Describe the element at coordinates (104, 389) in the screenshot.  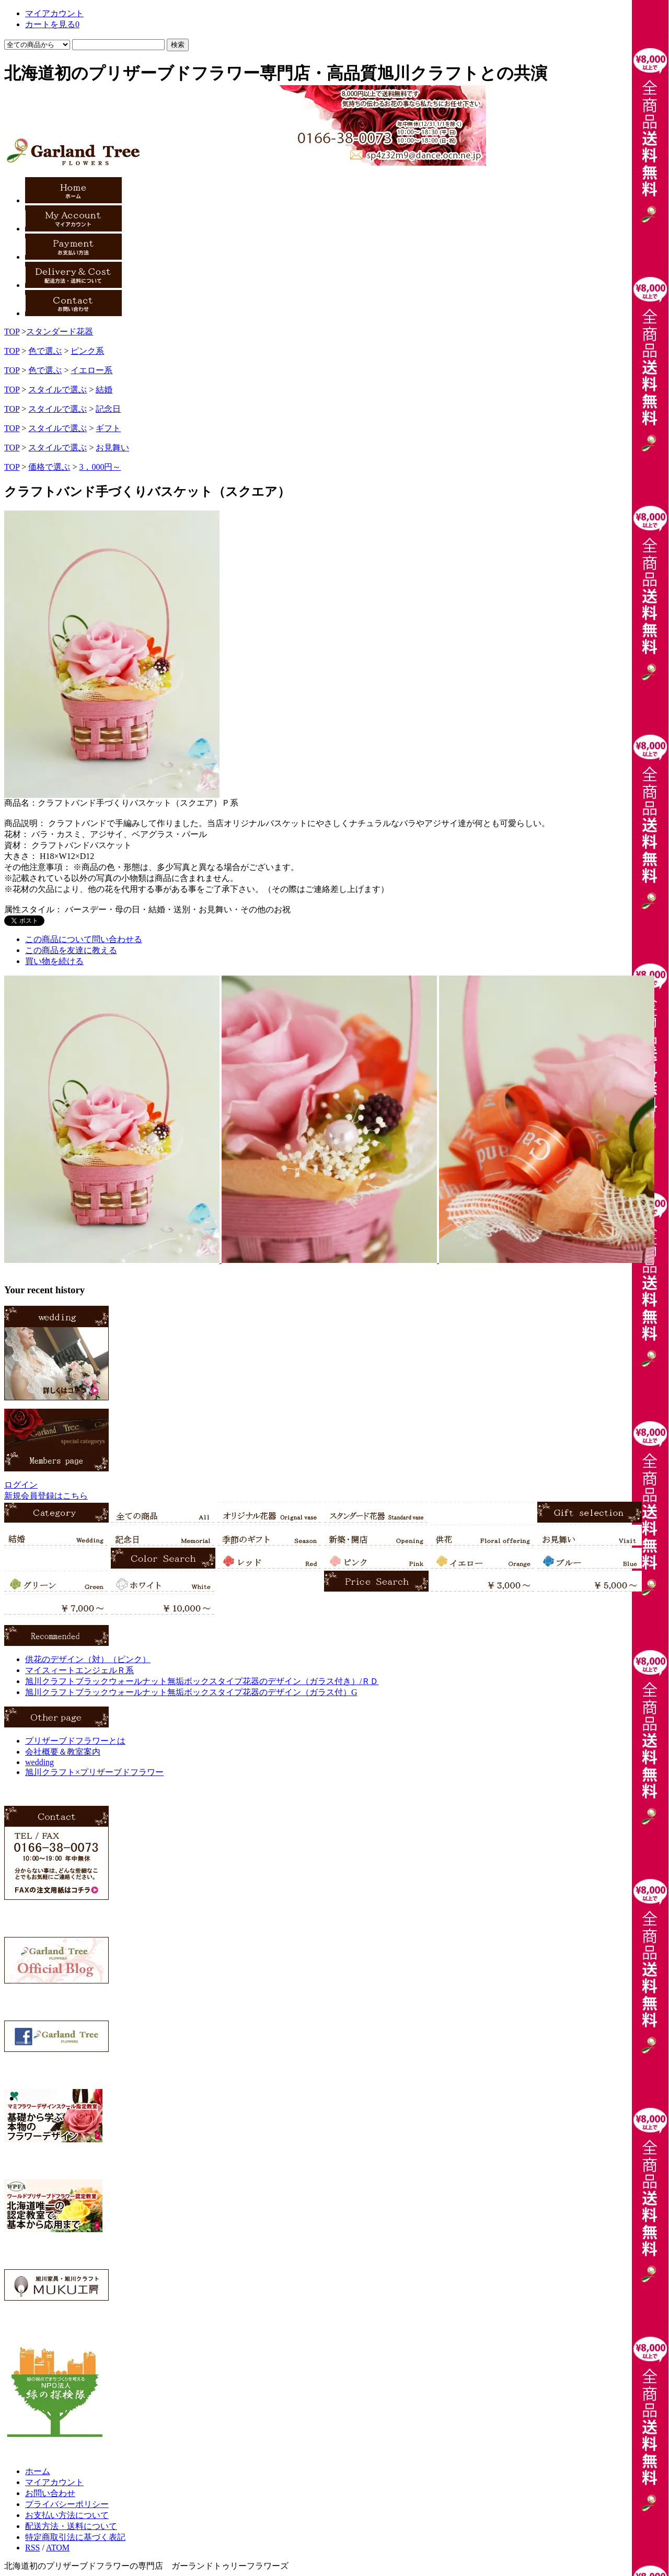
I see `結婚` at that location.